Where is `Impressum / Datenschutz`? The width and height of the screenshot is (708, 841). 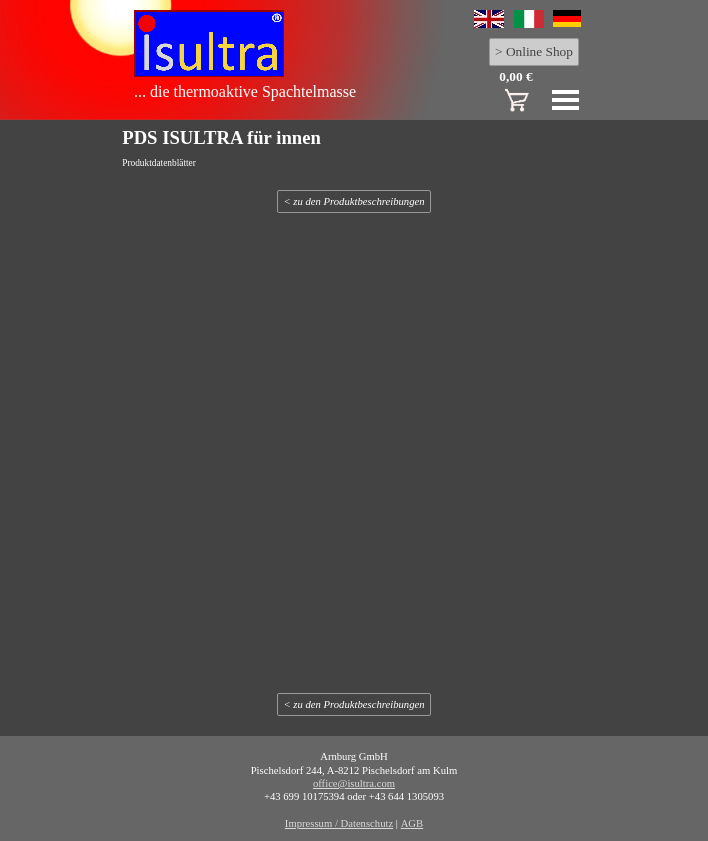 Impressum / Datenschutz is located at coordinates (339, 823).